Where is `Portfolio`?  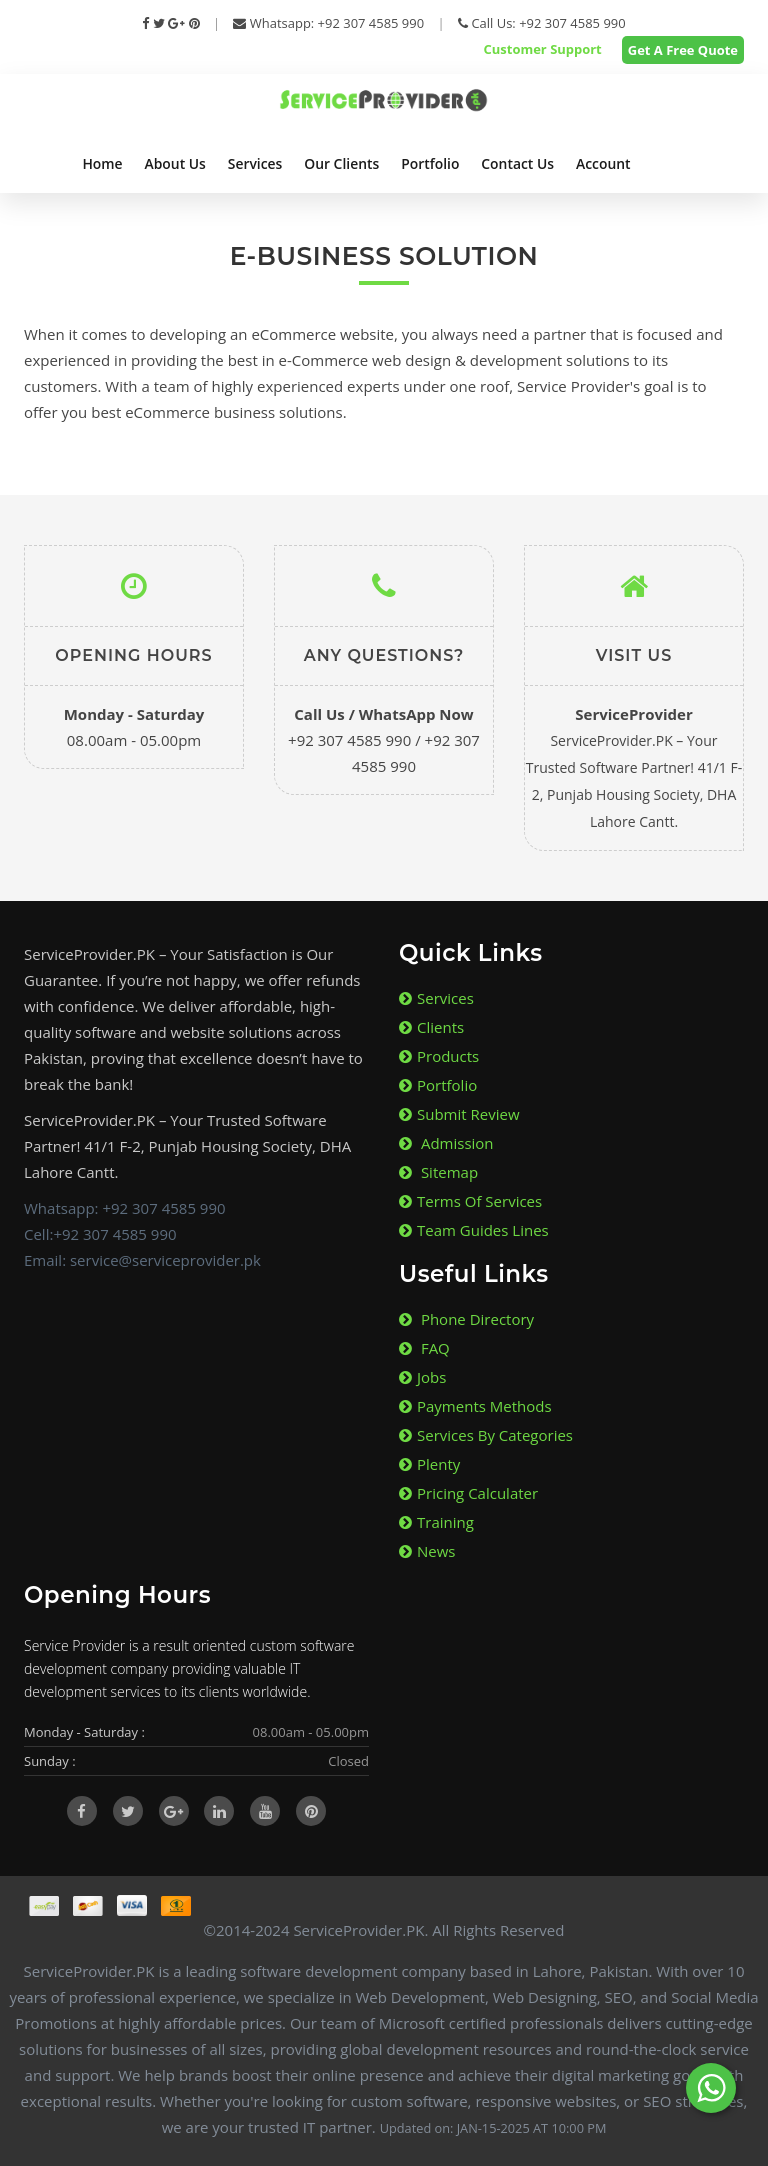
Portfolio is located at coordinates (430, 163).